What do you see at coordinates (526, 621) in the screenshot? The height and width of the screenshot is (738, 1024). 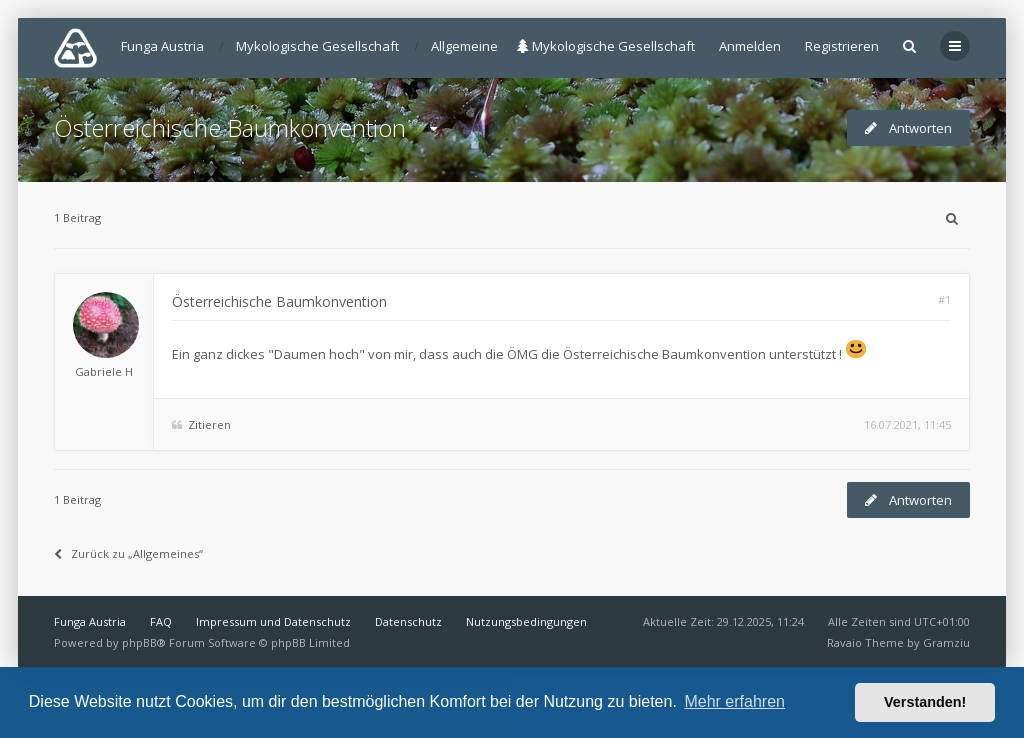 I see `Nutzungsbedingungen` at bounding box center [526, 621].